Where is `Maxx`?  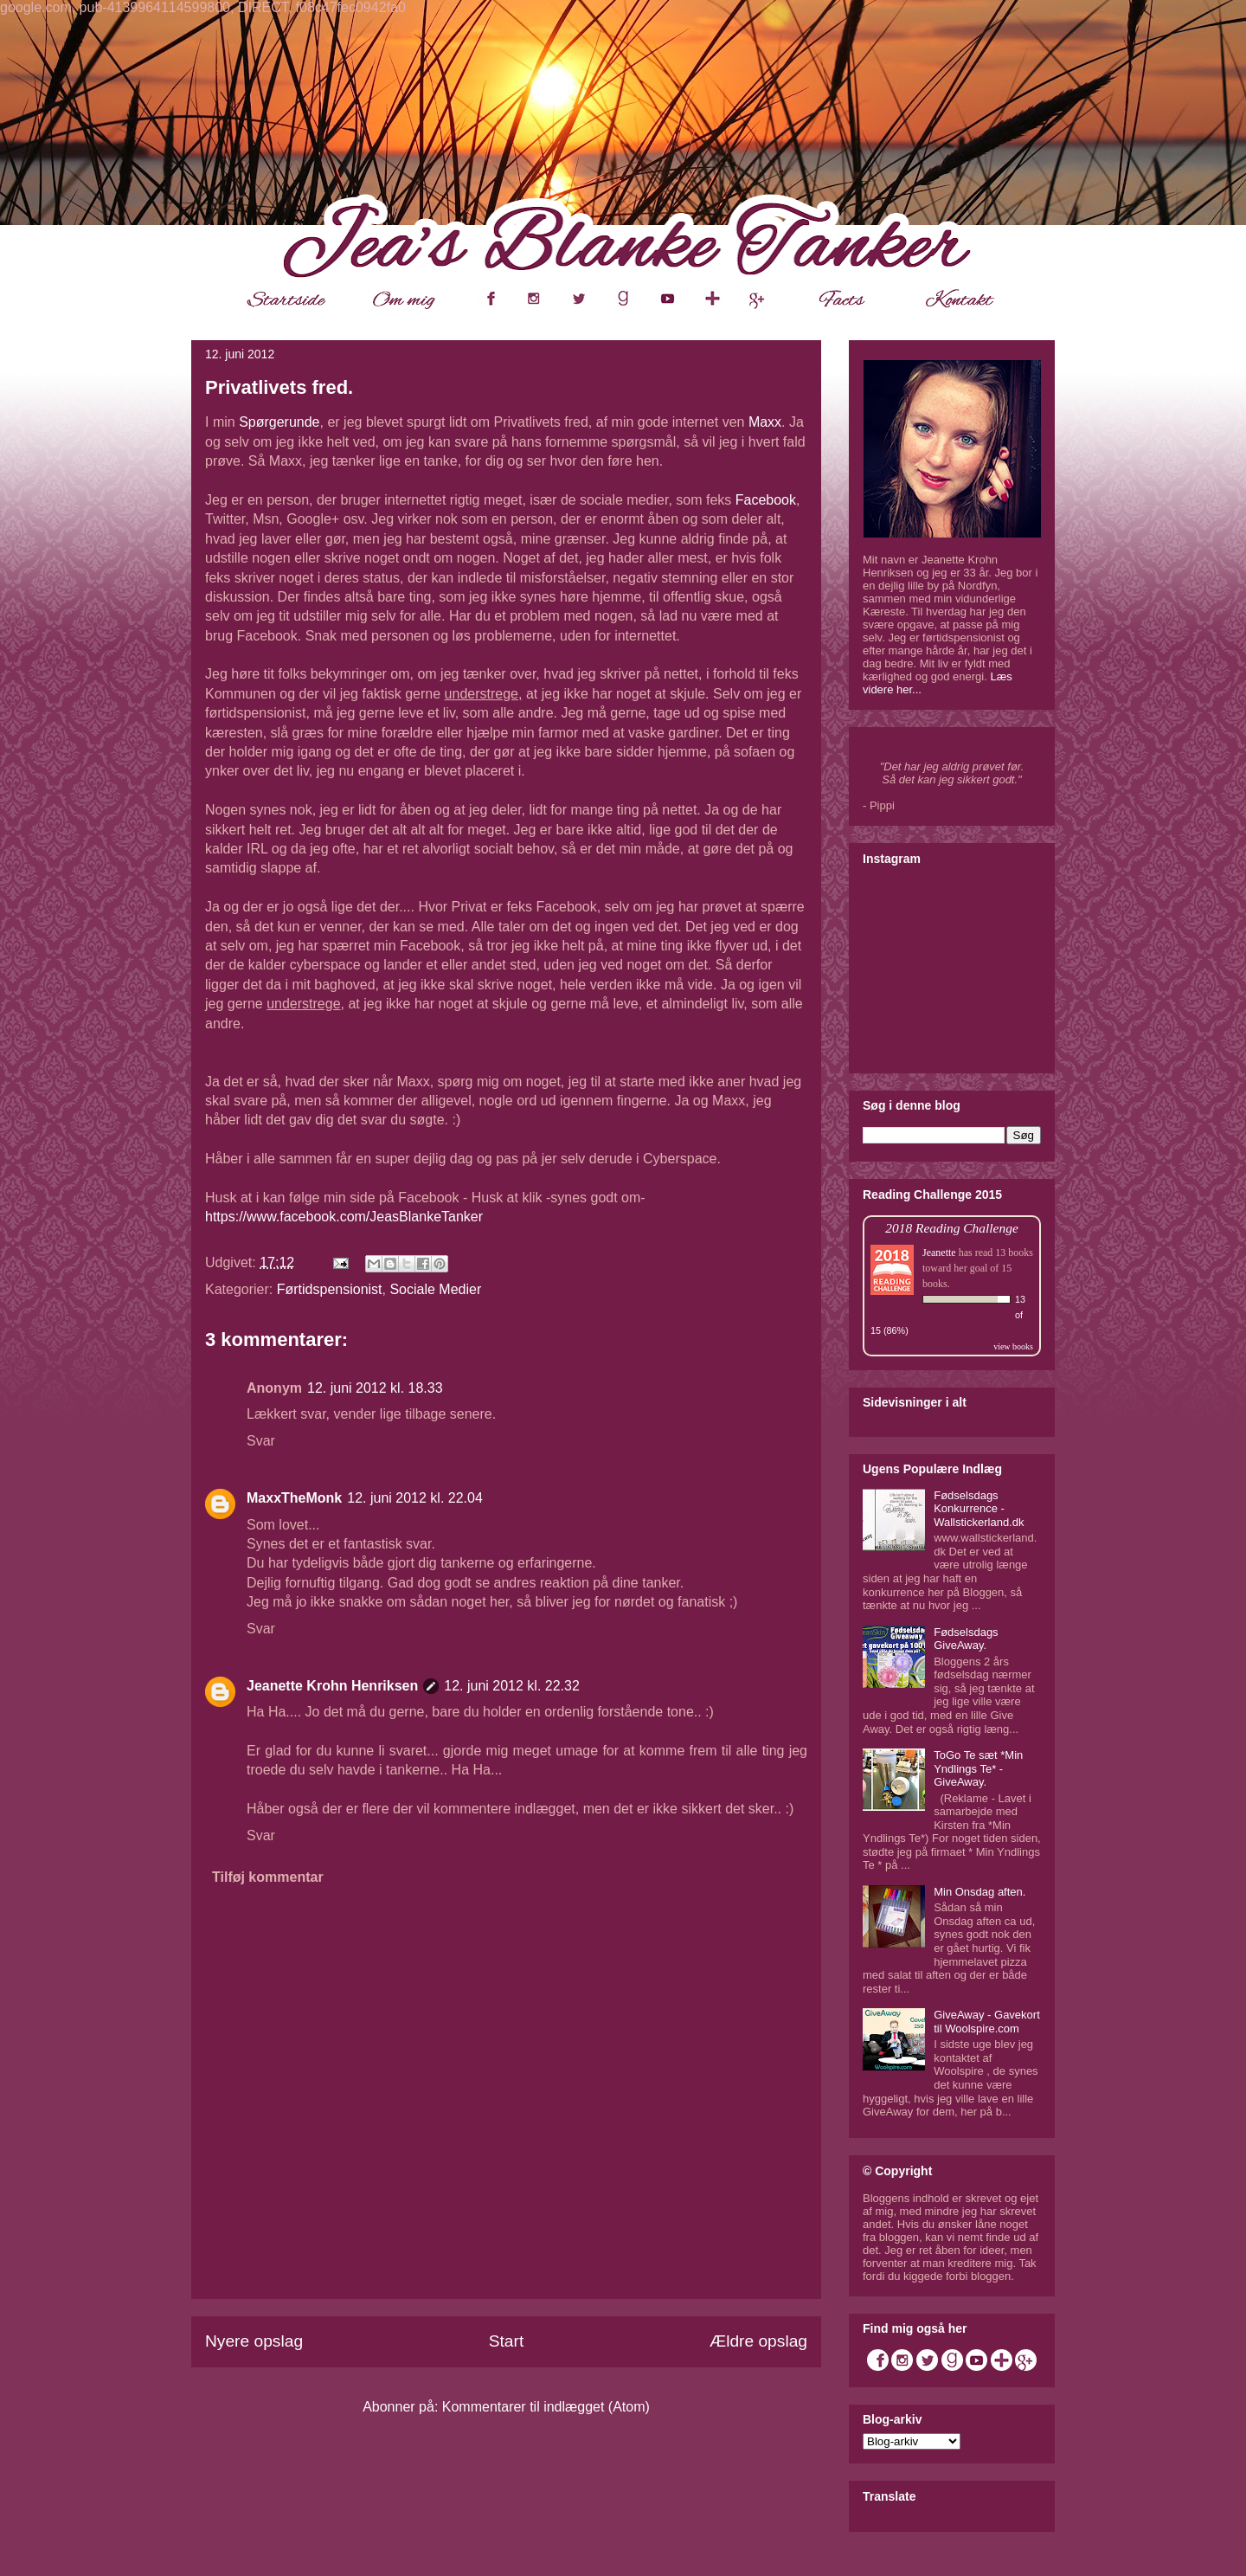 Maxx is located at coordinates (764, 422).